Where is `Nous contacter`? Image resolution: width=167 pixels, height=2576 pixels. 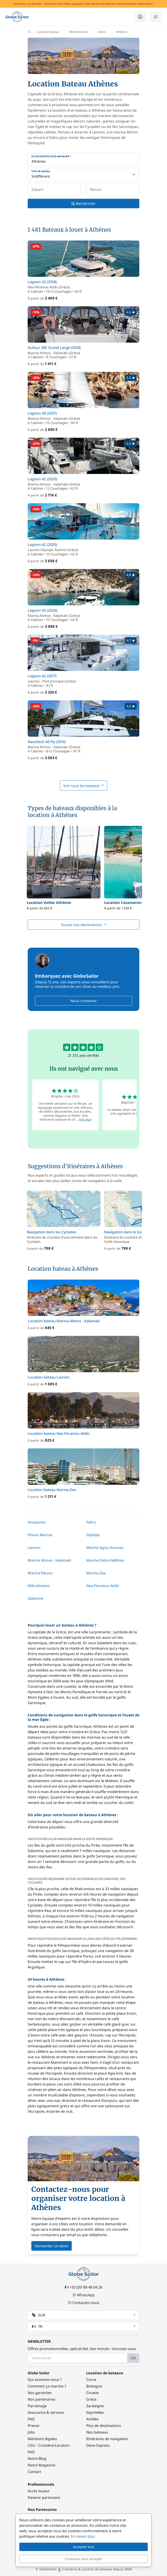
Nous contacter is located at coordinates (83, 1000).